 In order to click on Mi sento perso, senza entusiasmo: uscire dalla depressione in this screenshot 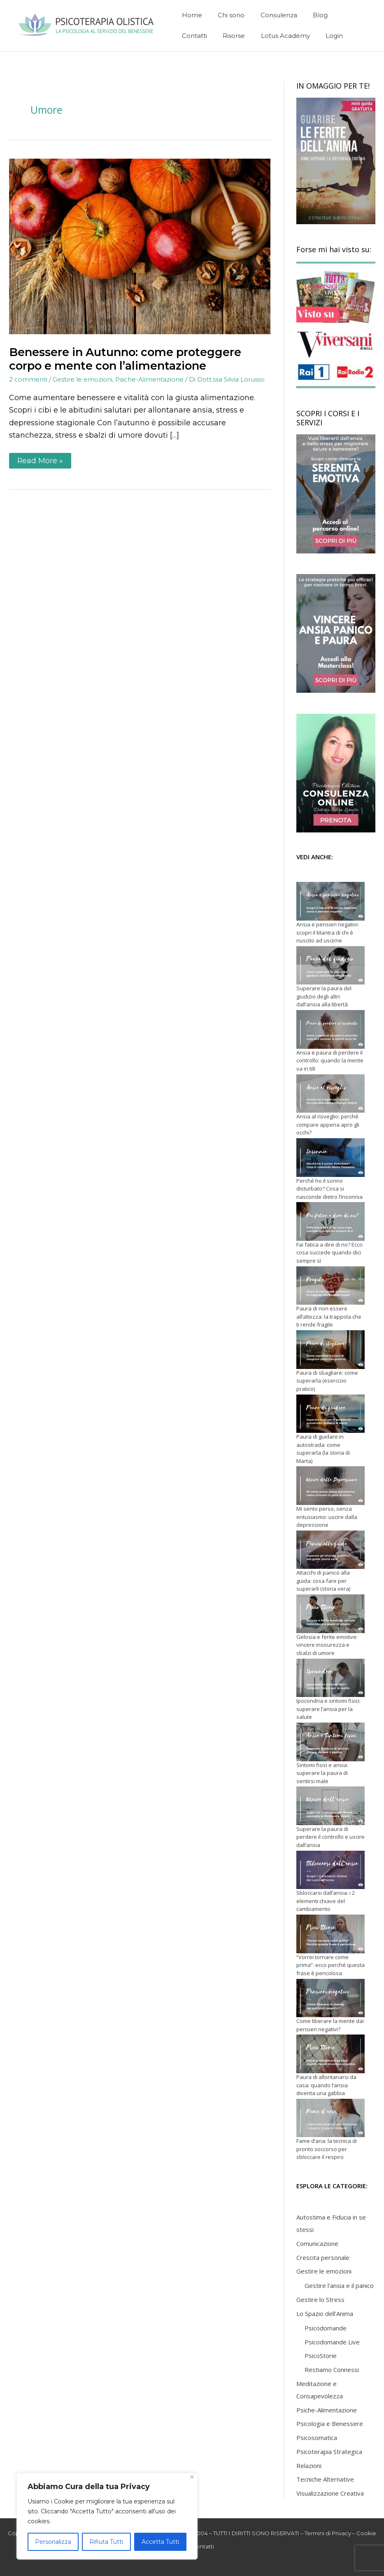, I will do `click(326, 1516)`.